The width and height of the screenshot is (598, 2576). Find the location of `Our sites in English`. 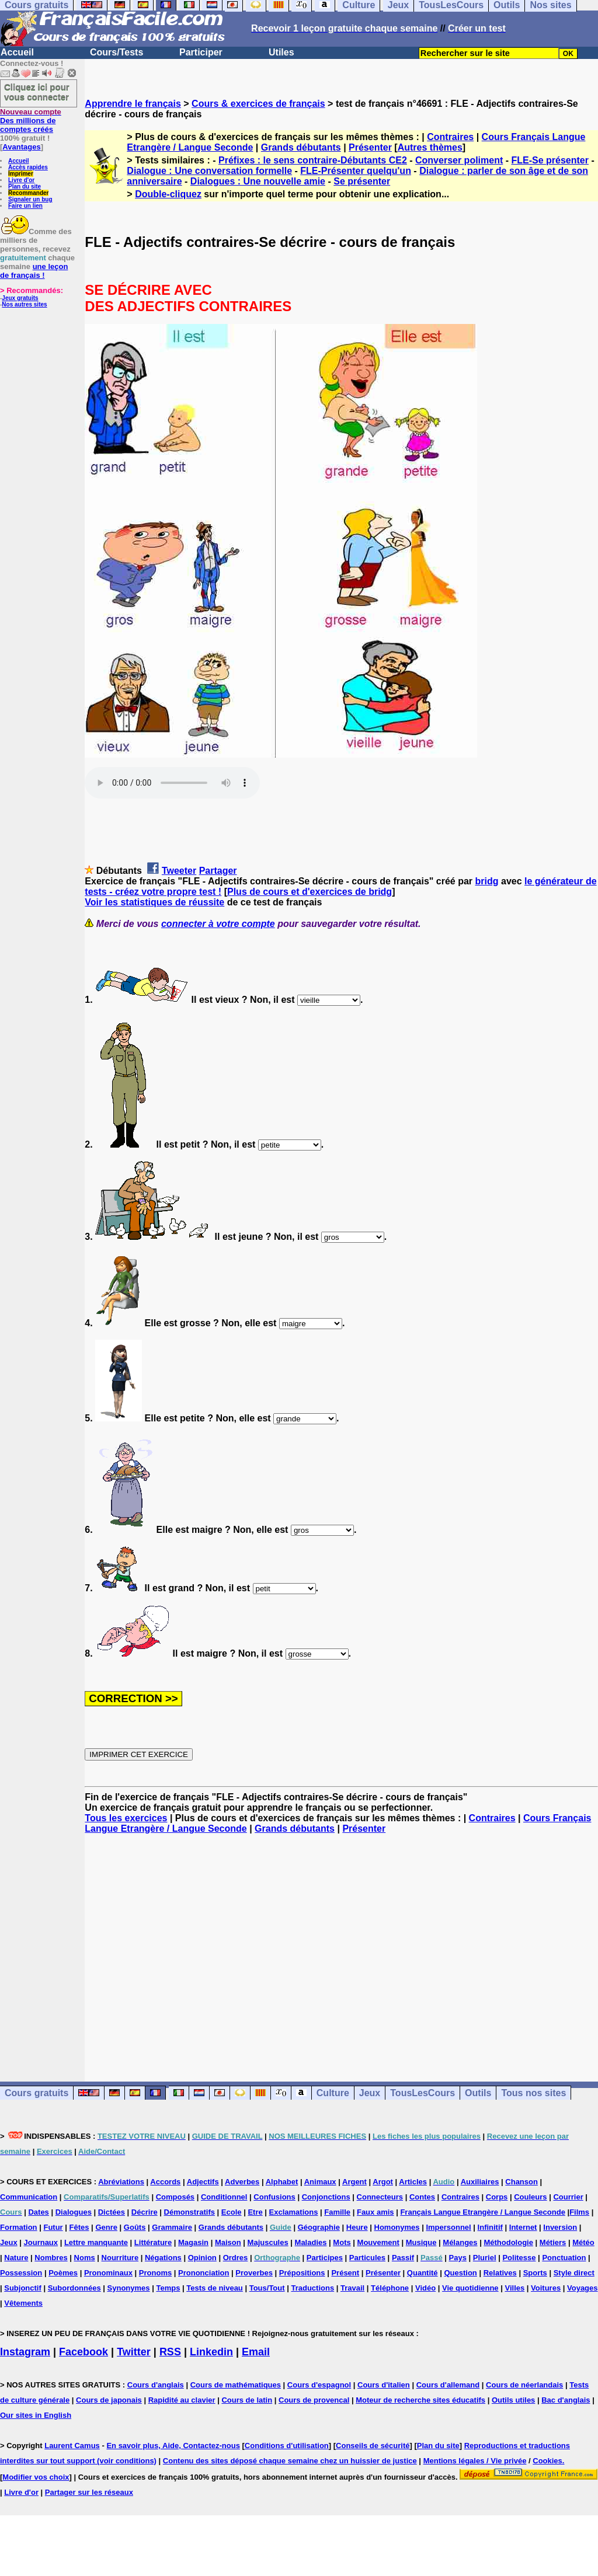

Our sites in English is located at coordinates (35, 2415).